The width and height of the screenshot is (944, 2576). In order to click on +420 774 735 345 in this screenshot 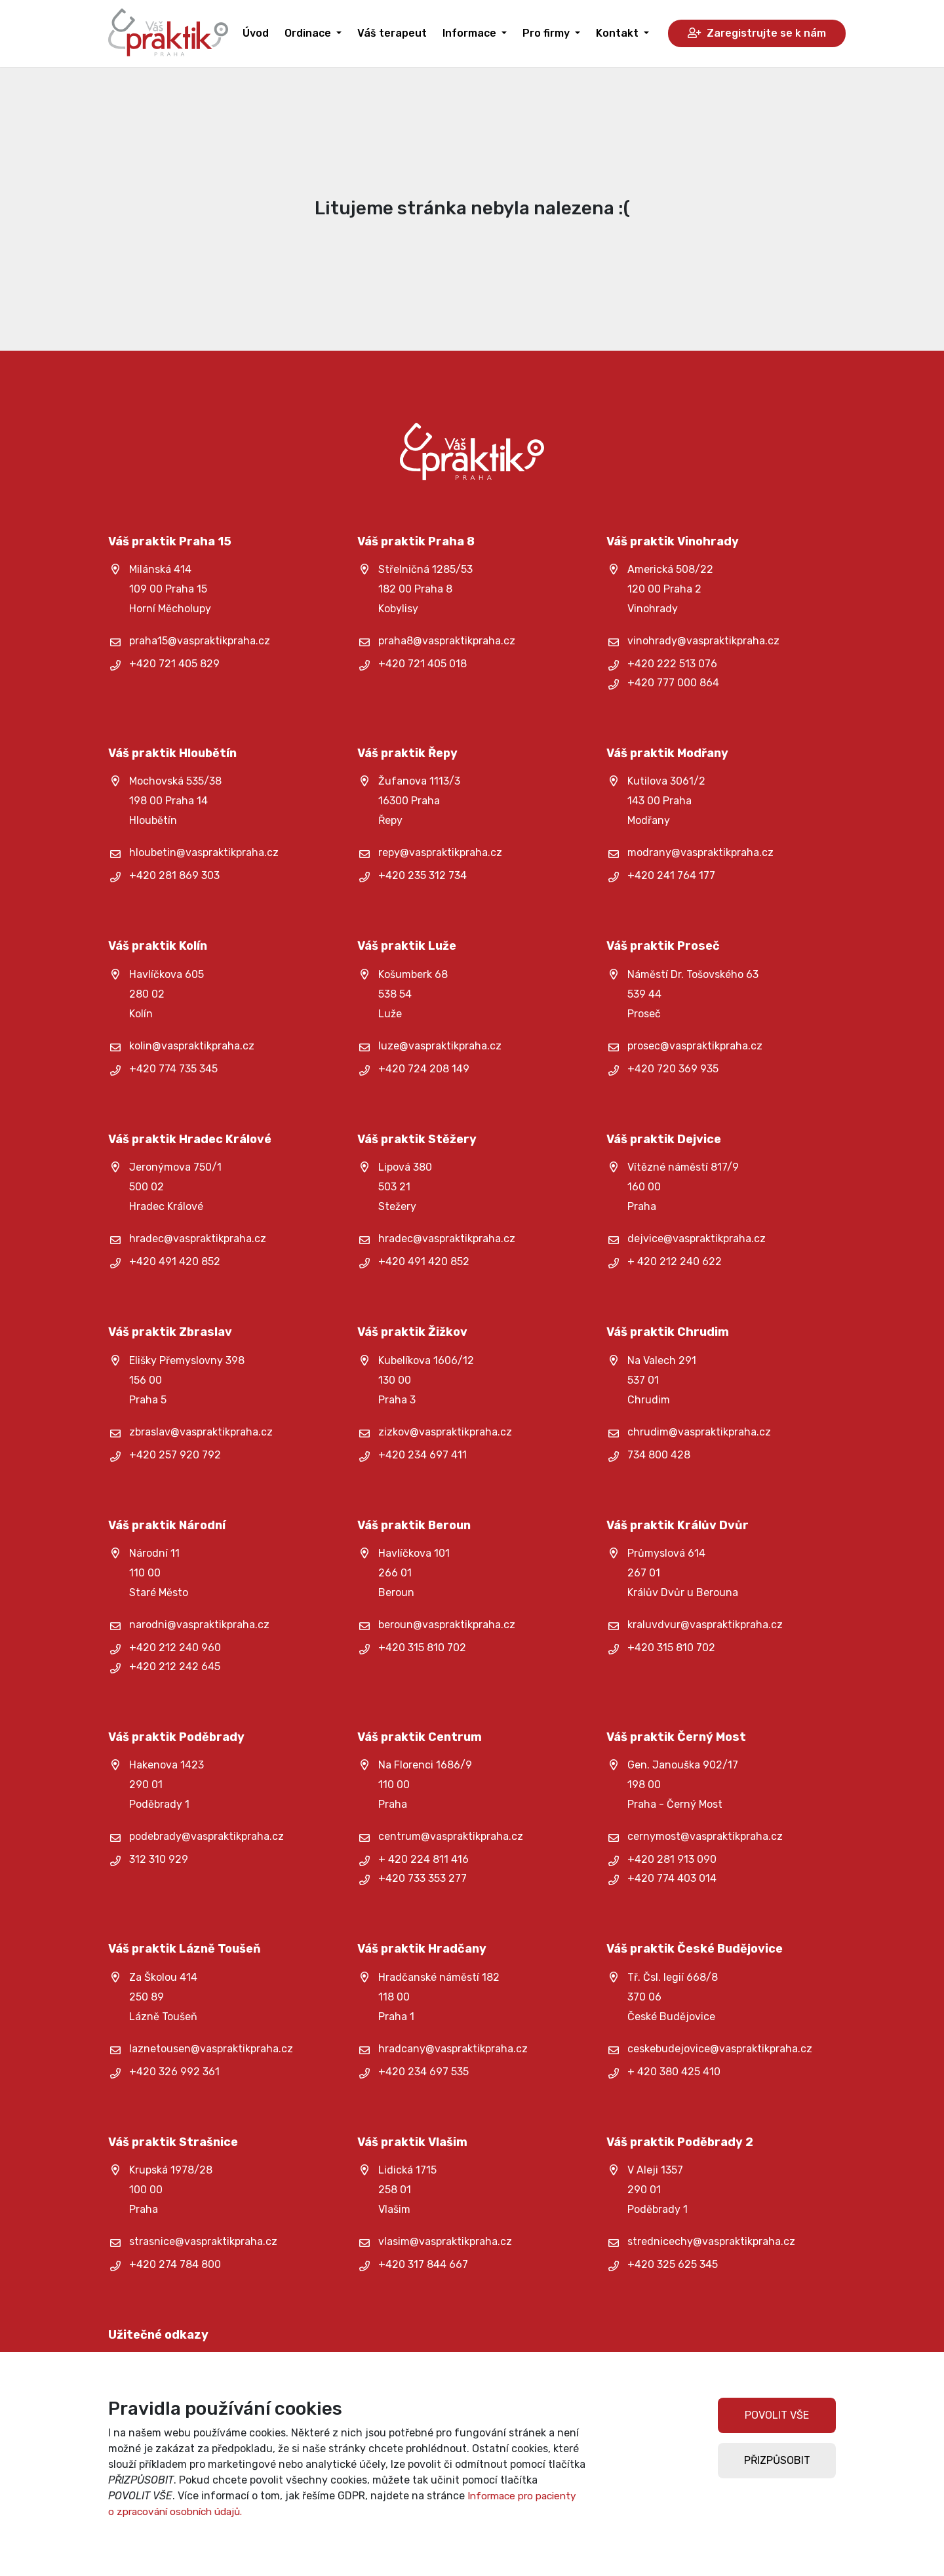, I will do `click(173, 1069)`.